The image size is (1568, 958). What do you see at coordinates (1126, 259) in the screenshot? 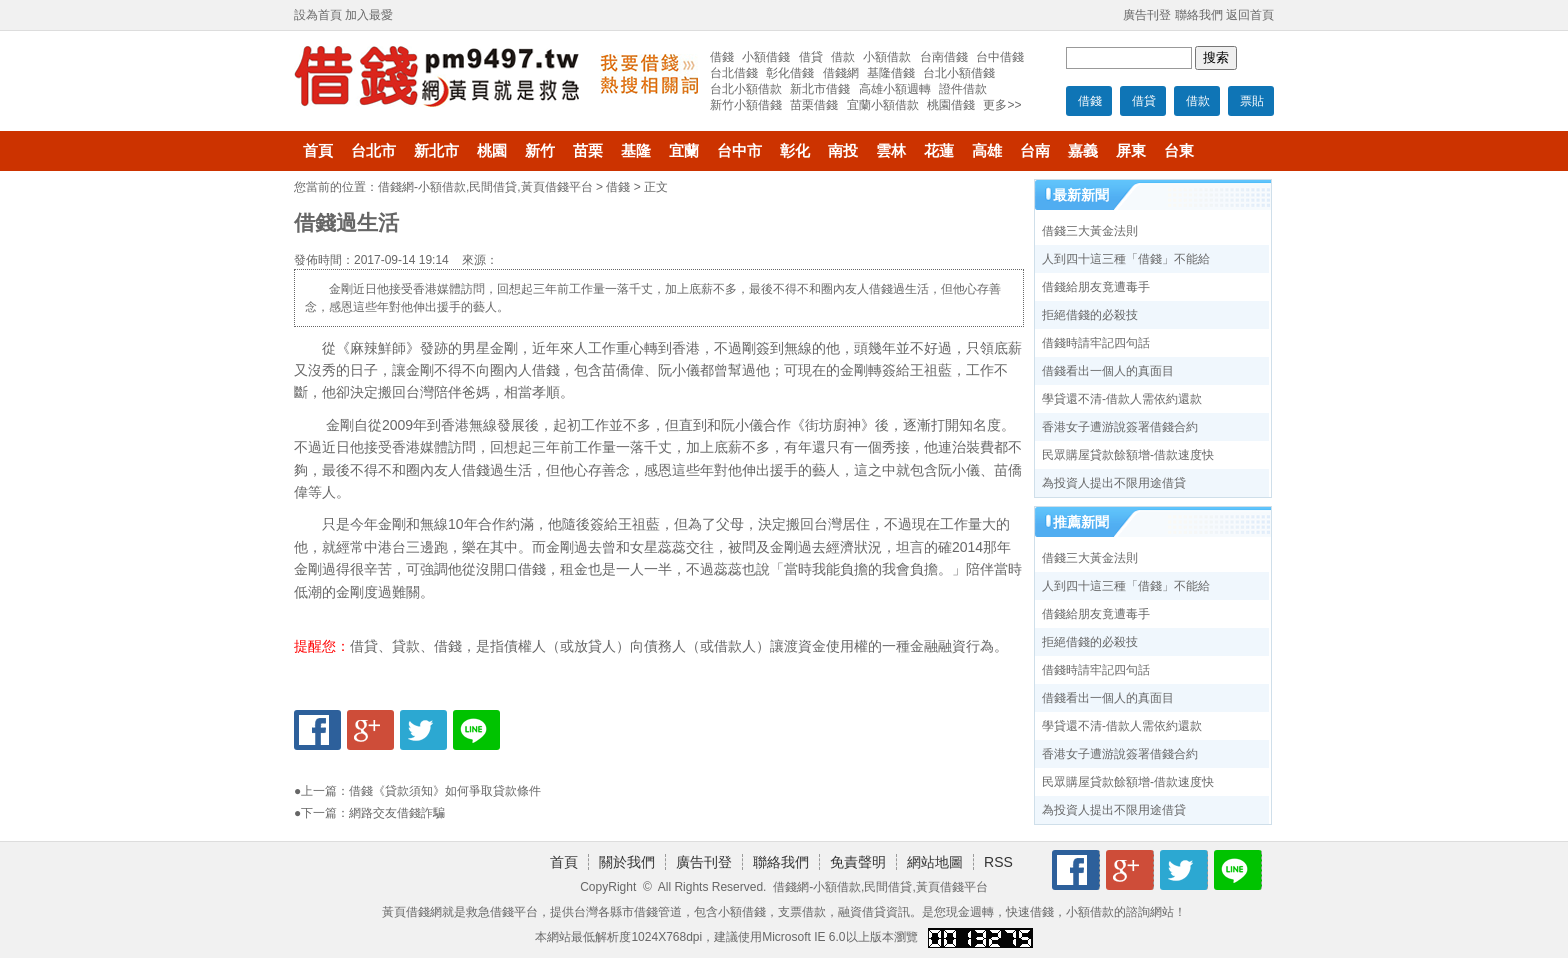
I see `人到四十這三種「借錢」不能給` at bounding box center [1126, 259].